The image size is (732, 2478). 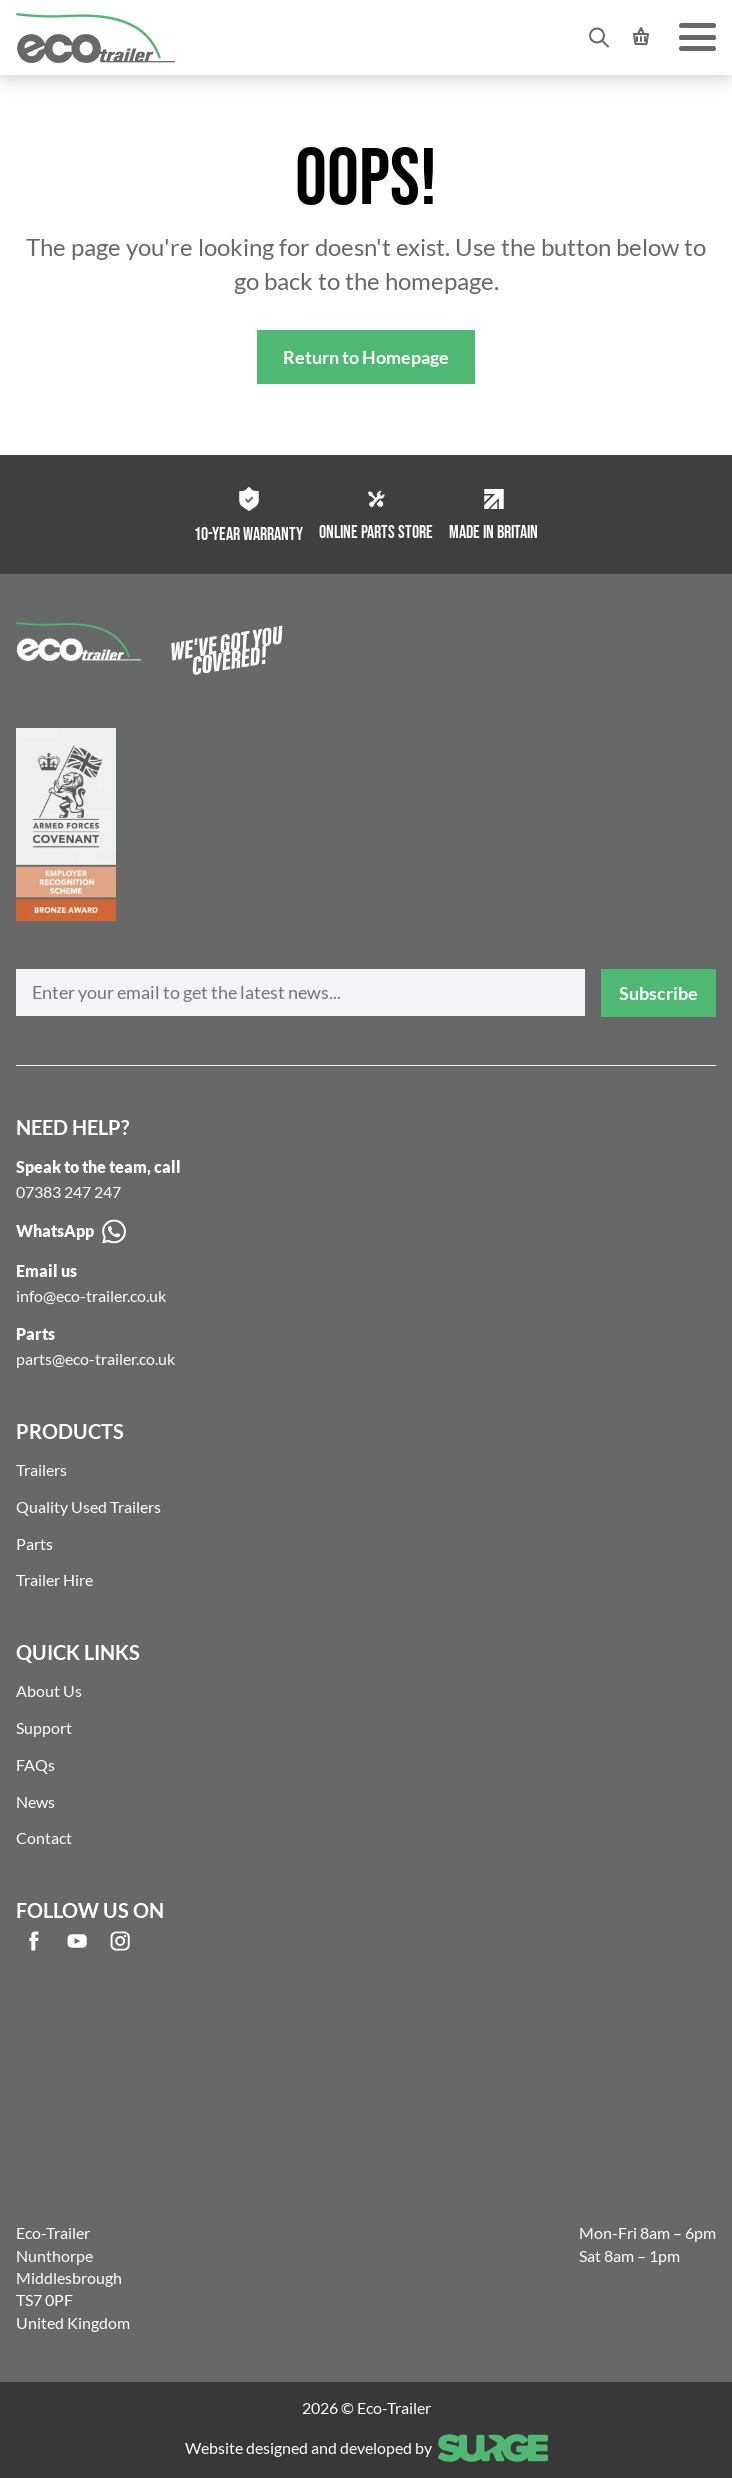 I want to click on FAQs, so click(x=35, y=1764).